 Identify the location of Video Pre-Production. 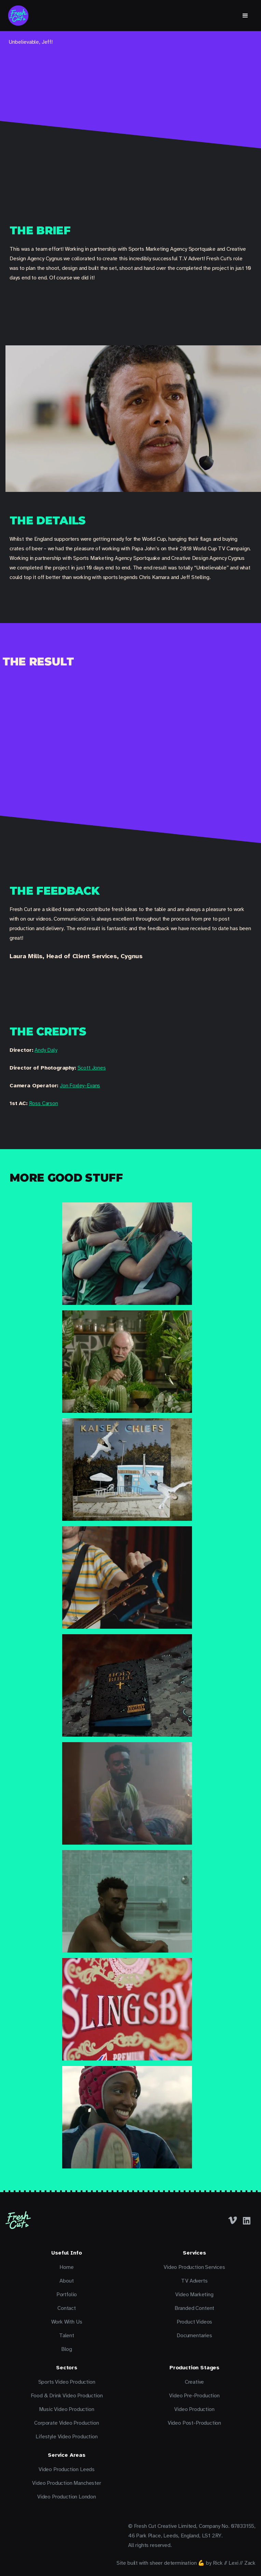
(194, 2395).